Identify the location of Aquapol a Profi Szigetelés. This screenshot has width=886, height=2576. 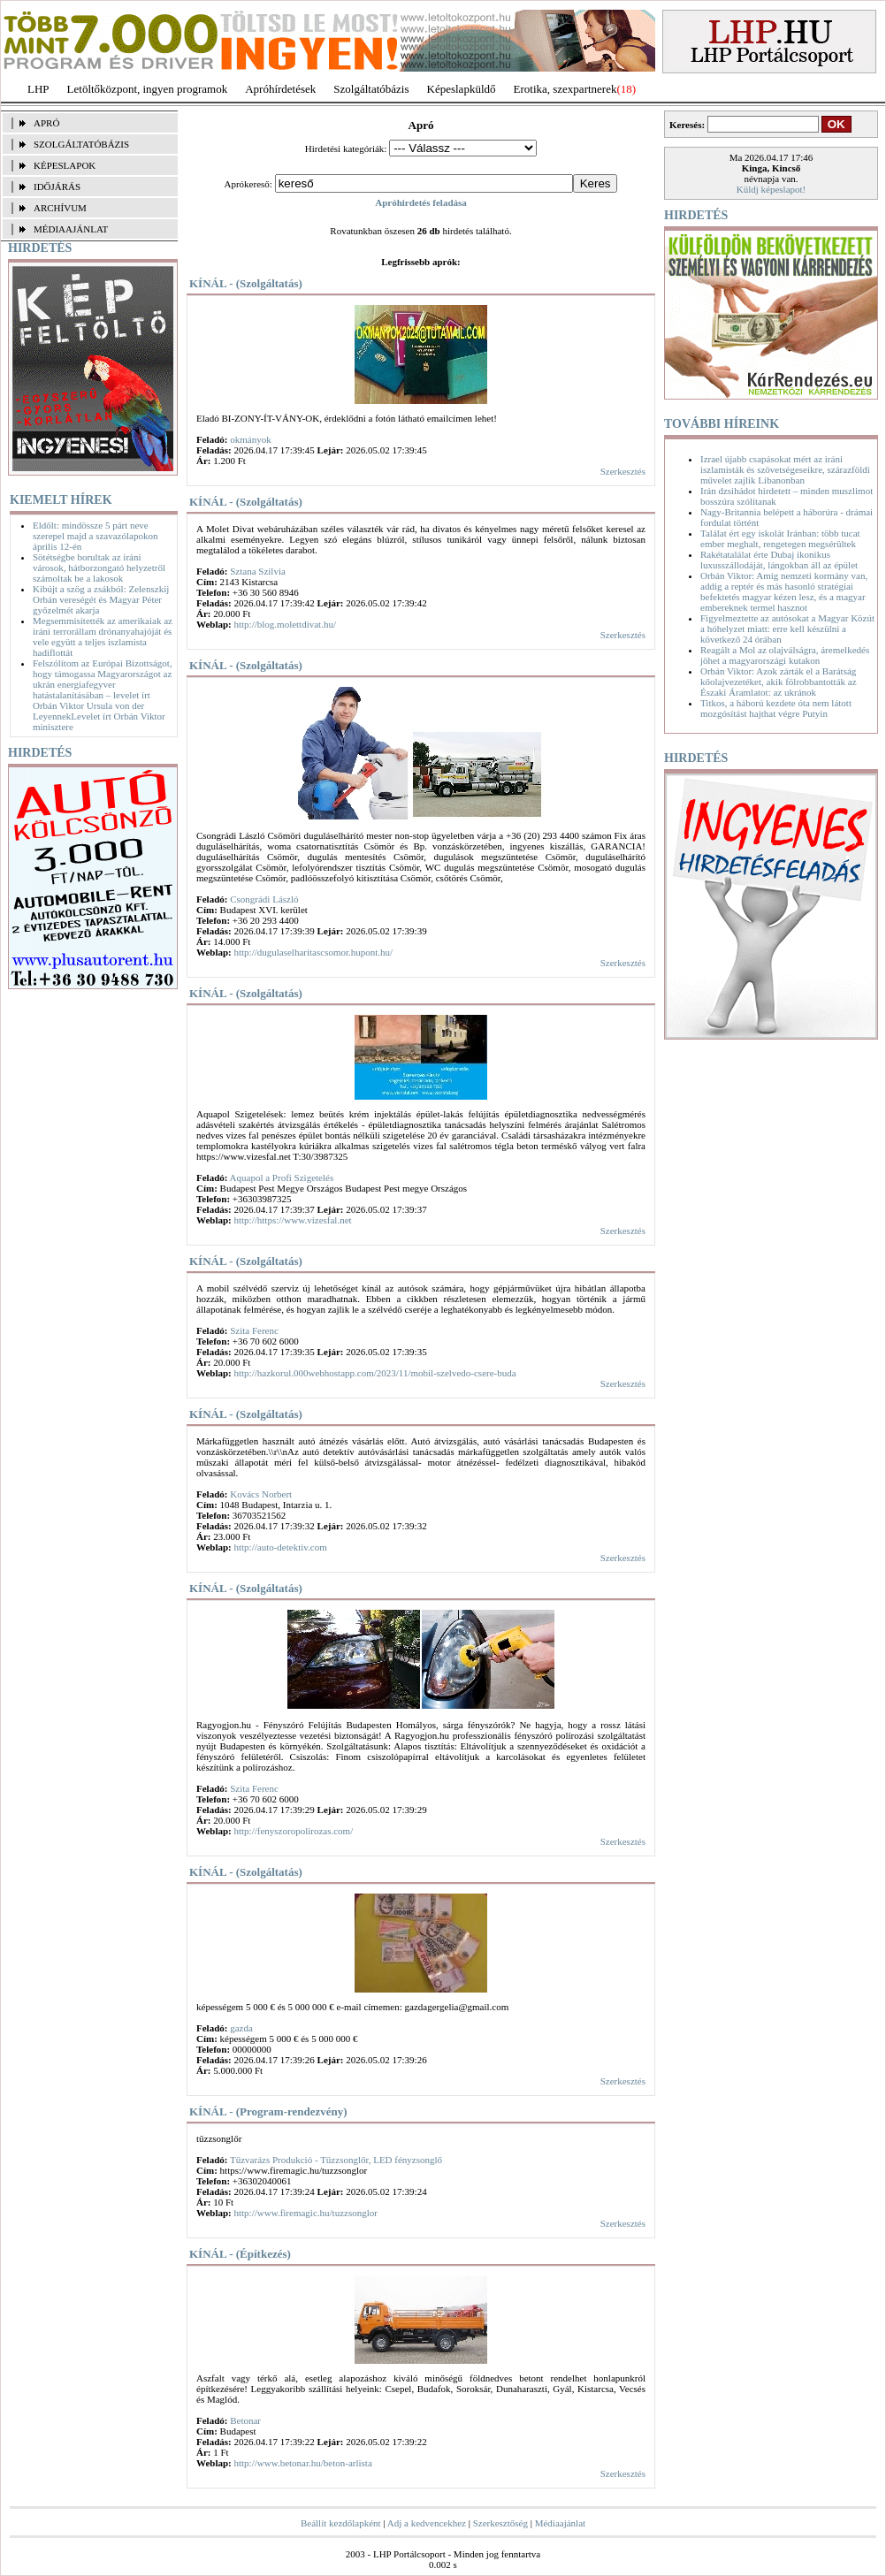
(282, 1177).